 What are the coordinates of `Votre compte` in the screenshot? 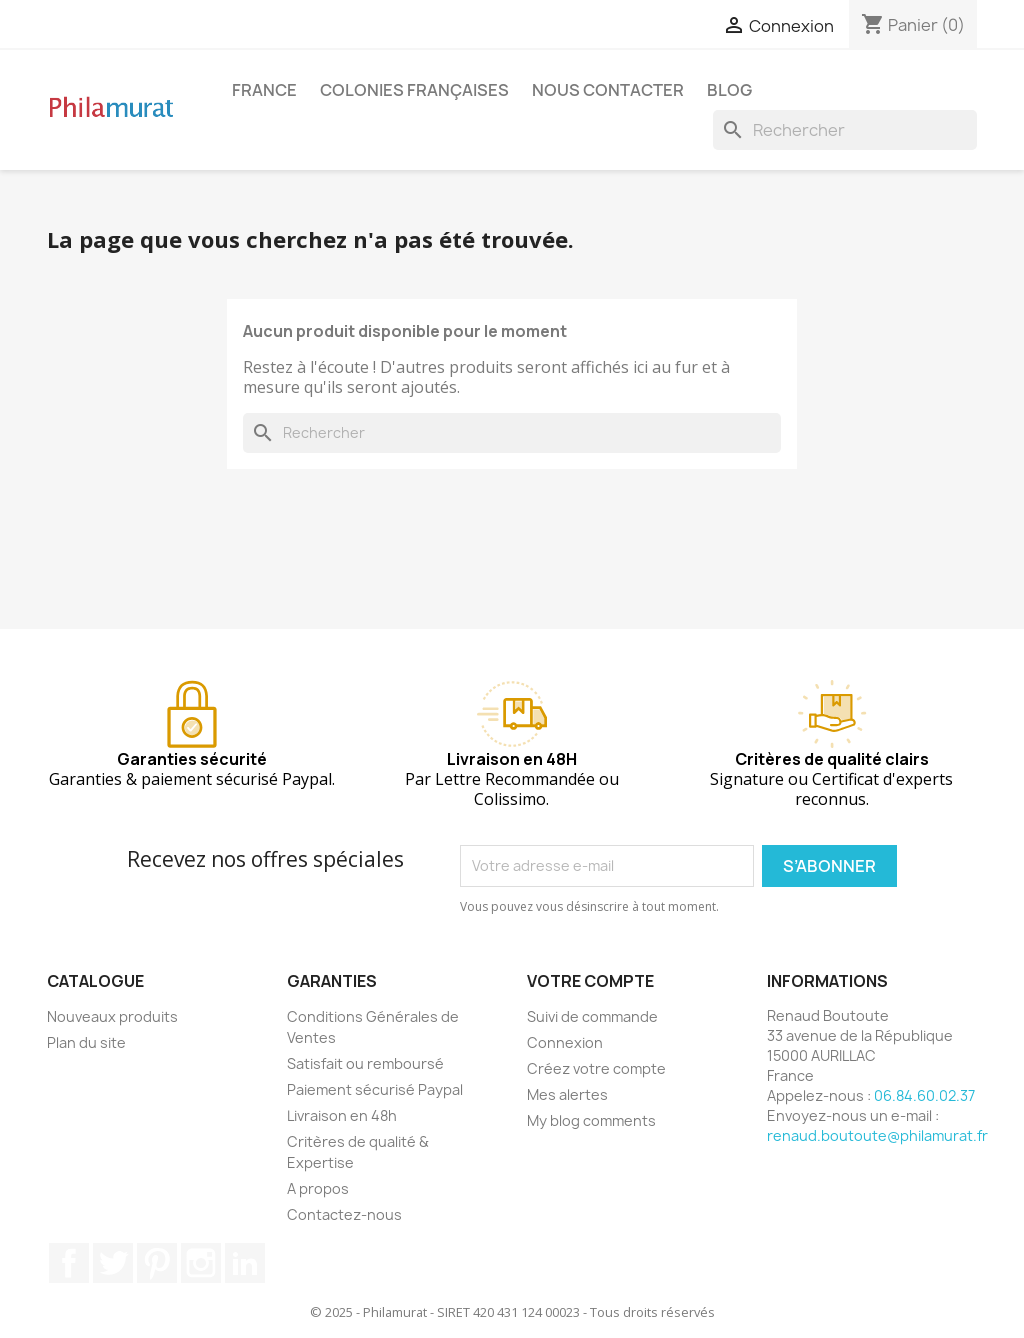 It's located at (590, 981).